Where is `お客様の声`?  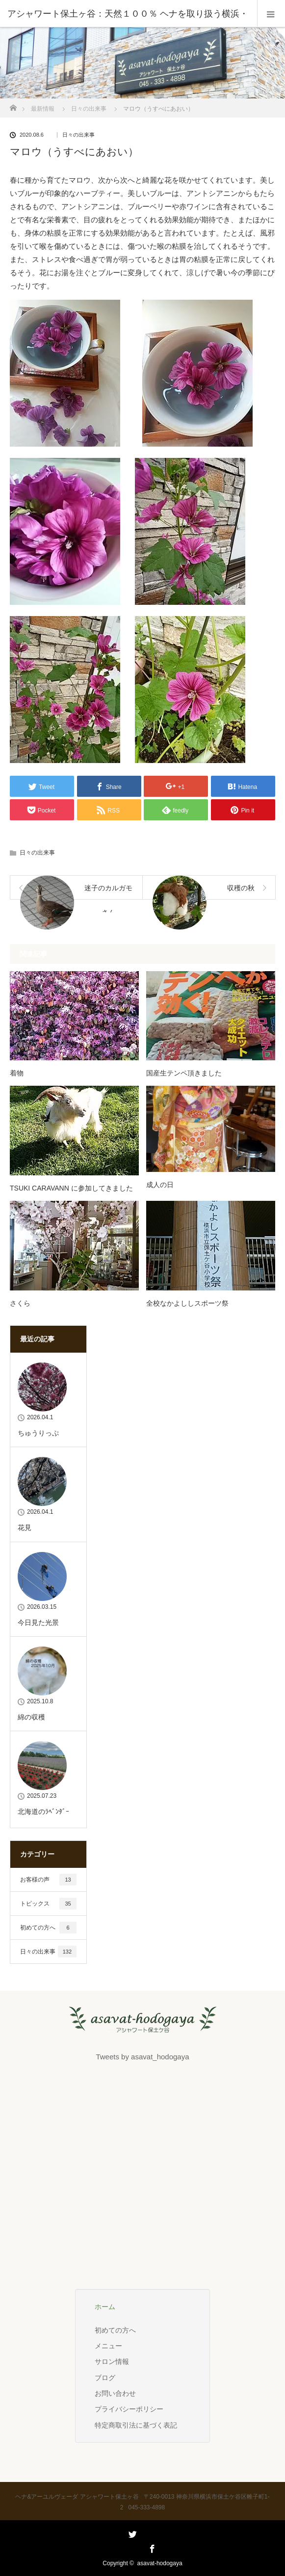 お客様の声 is located at coordinates (48, 1879).